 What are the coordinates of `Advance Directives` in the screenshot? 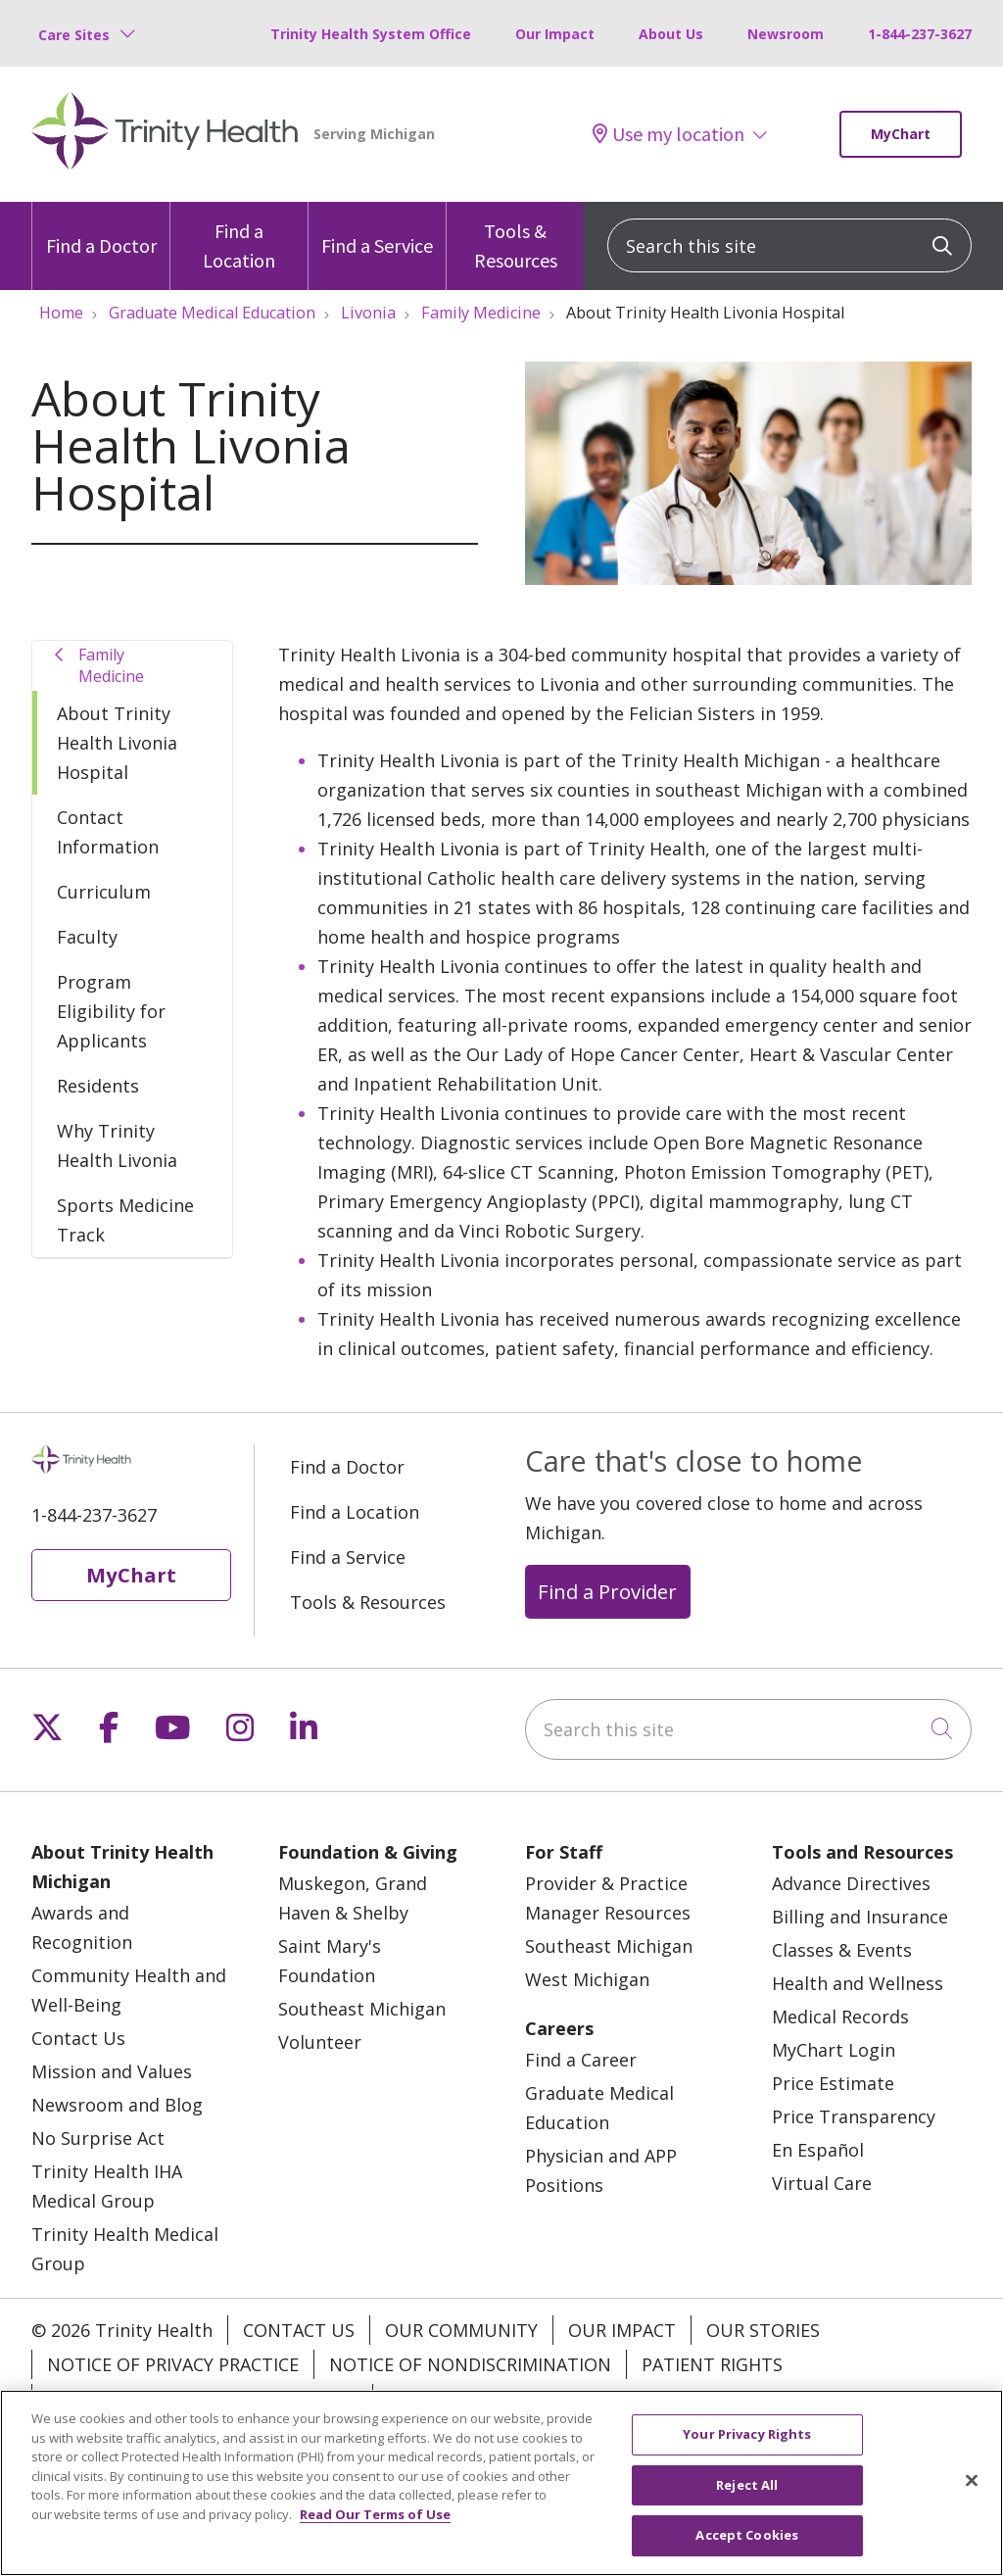 It's located at (851, 1883).